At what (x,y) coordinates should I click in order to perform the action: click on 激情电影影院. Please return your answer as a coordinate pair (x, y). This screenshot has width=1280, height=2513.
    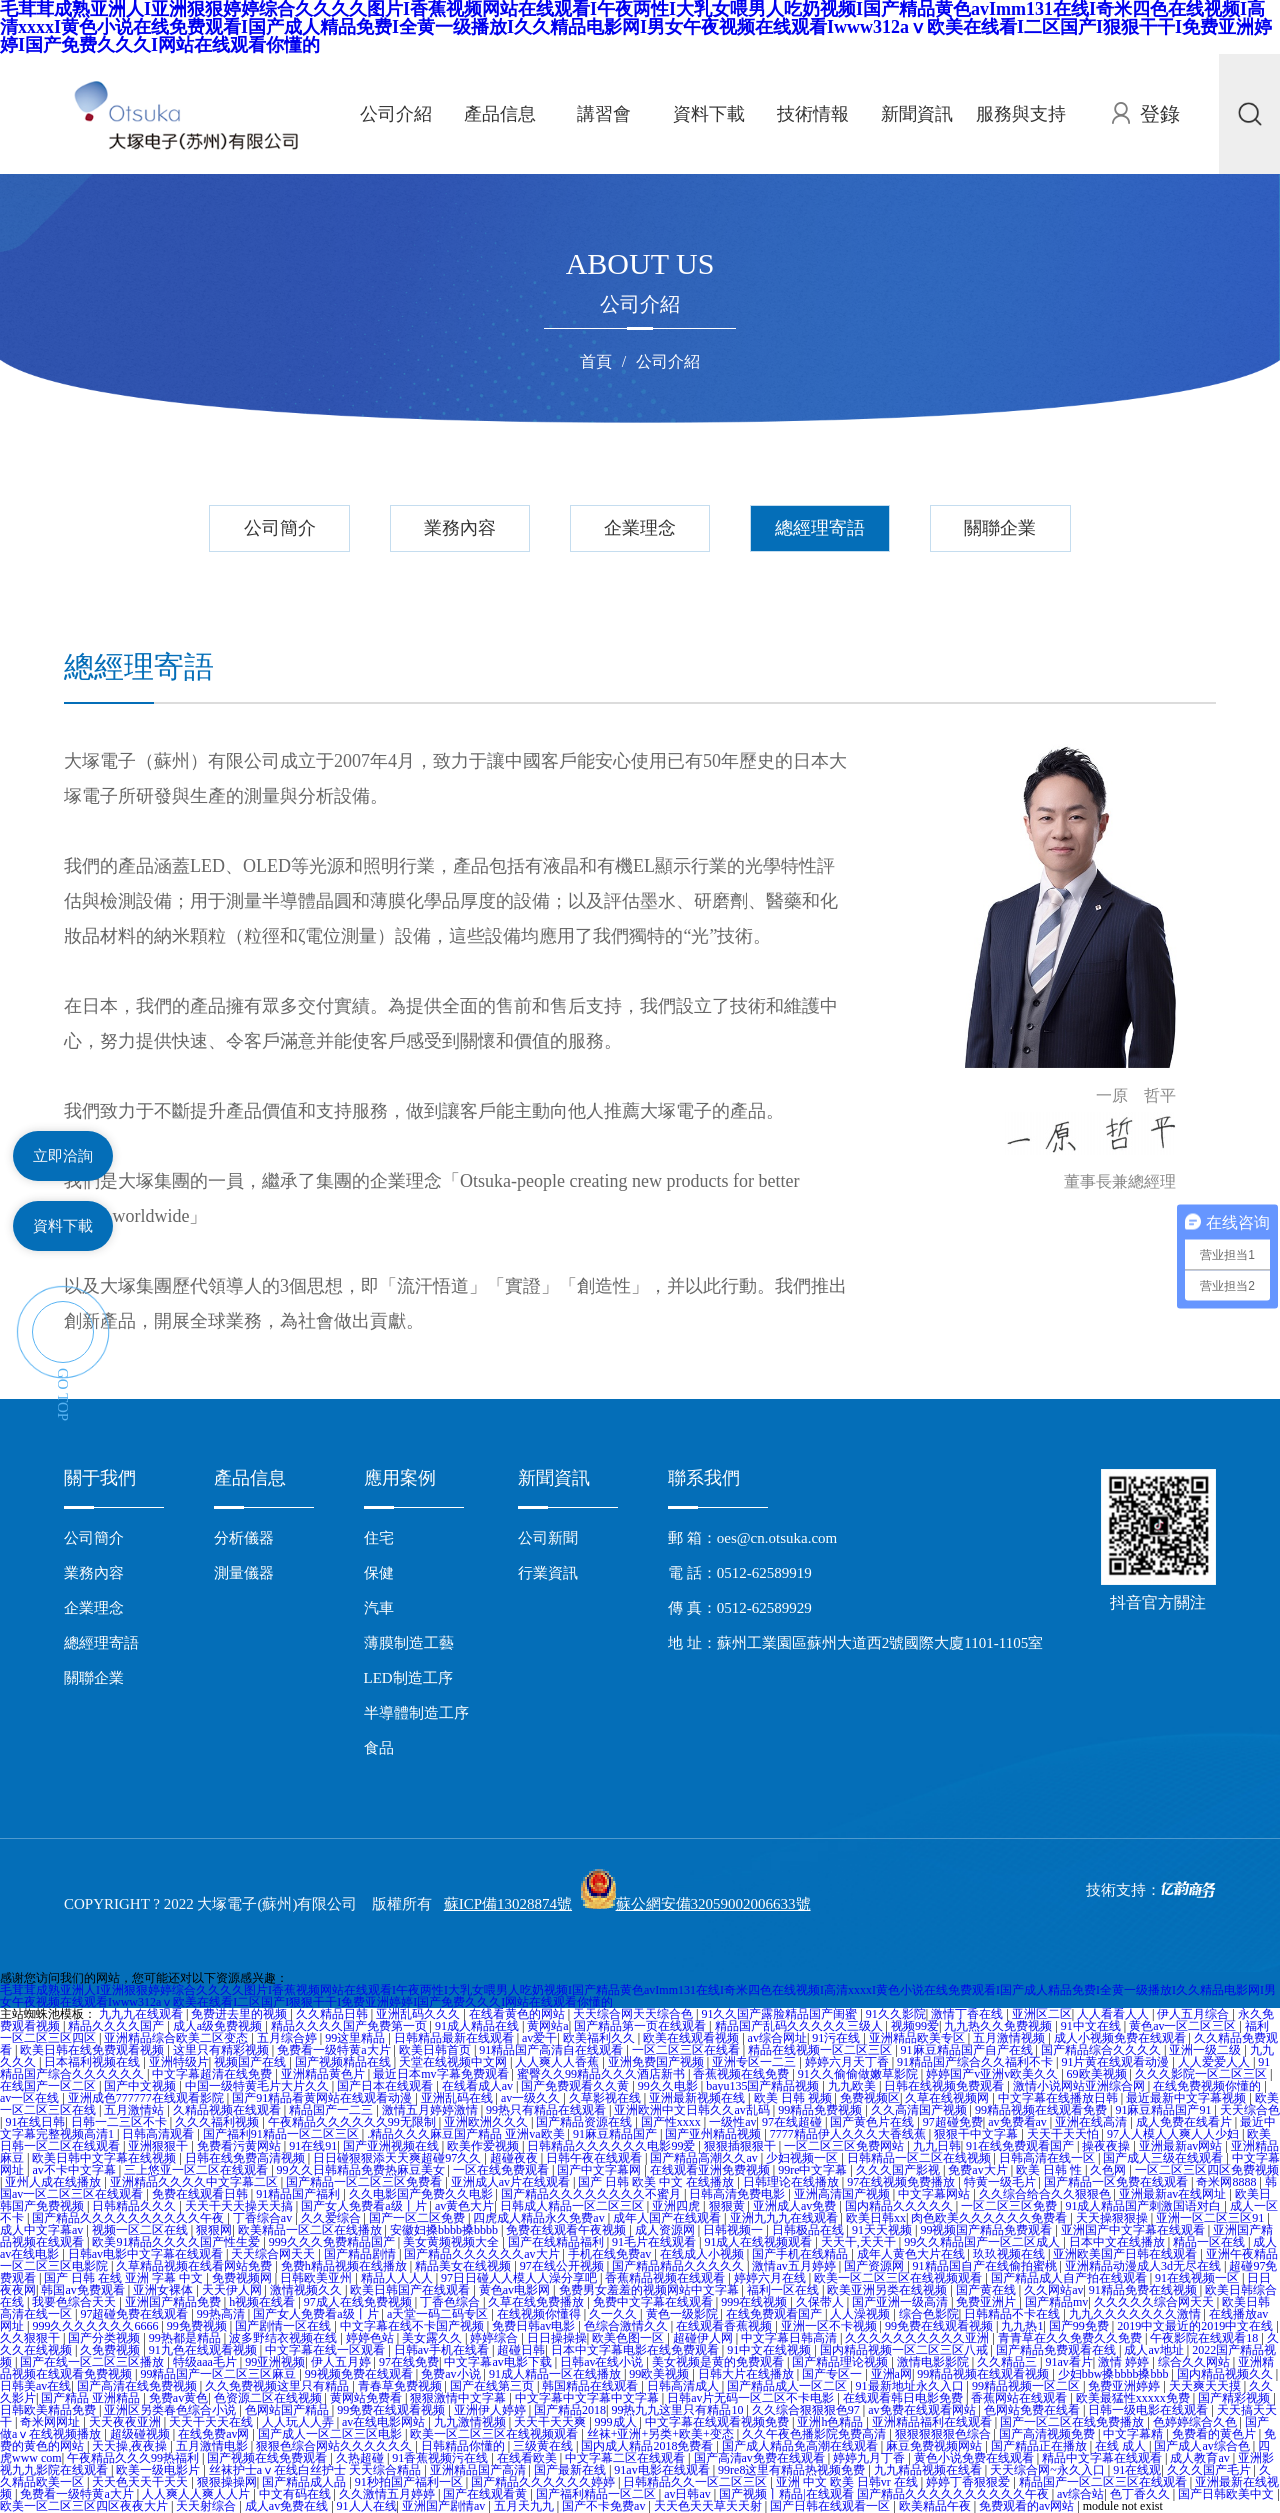
    Looking at the image, I should click on (934, 2362).